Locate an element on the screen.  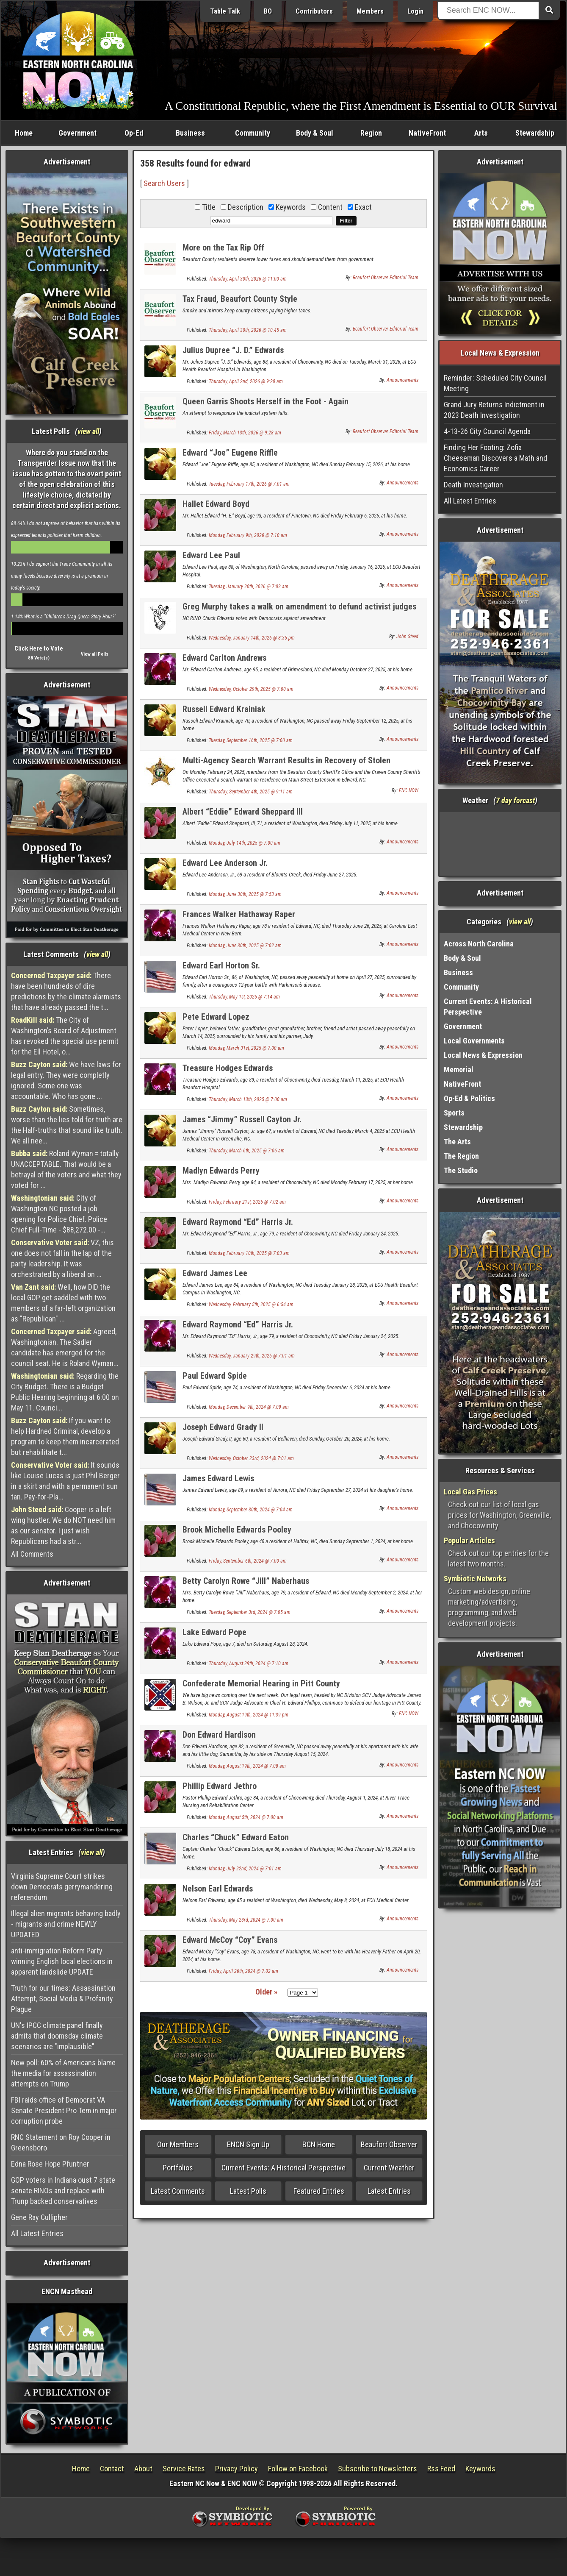
Monday, June 30th, 2025 @ 7:53 am is located at coordinates (245, 894).